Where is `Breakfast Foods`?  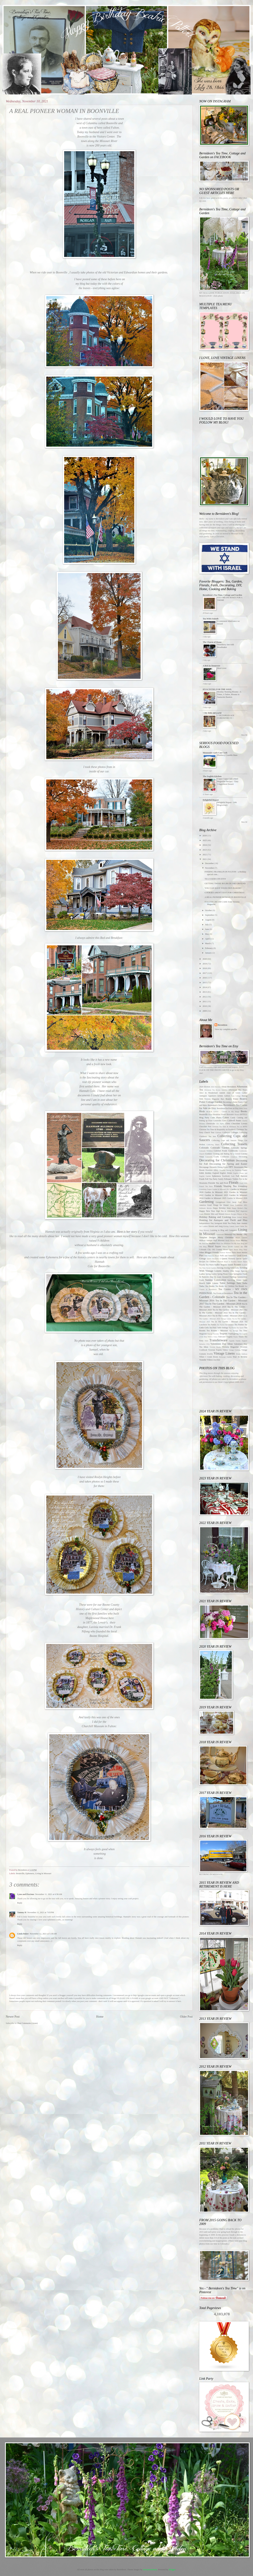 Breakfast Foods is located at coordinates (219, 1114).